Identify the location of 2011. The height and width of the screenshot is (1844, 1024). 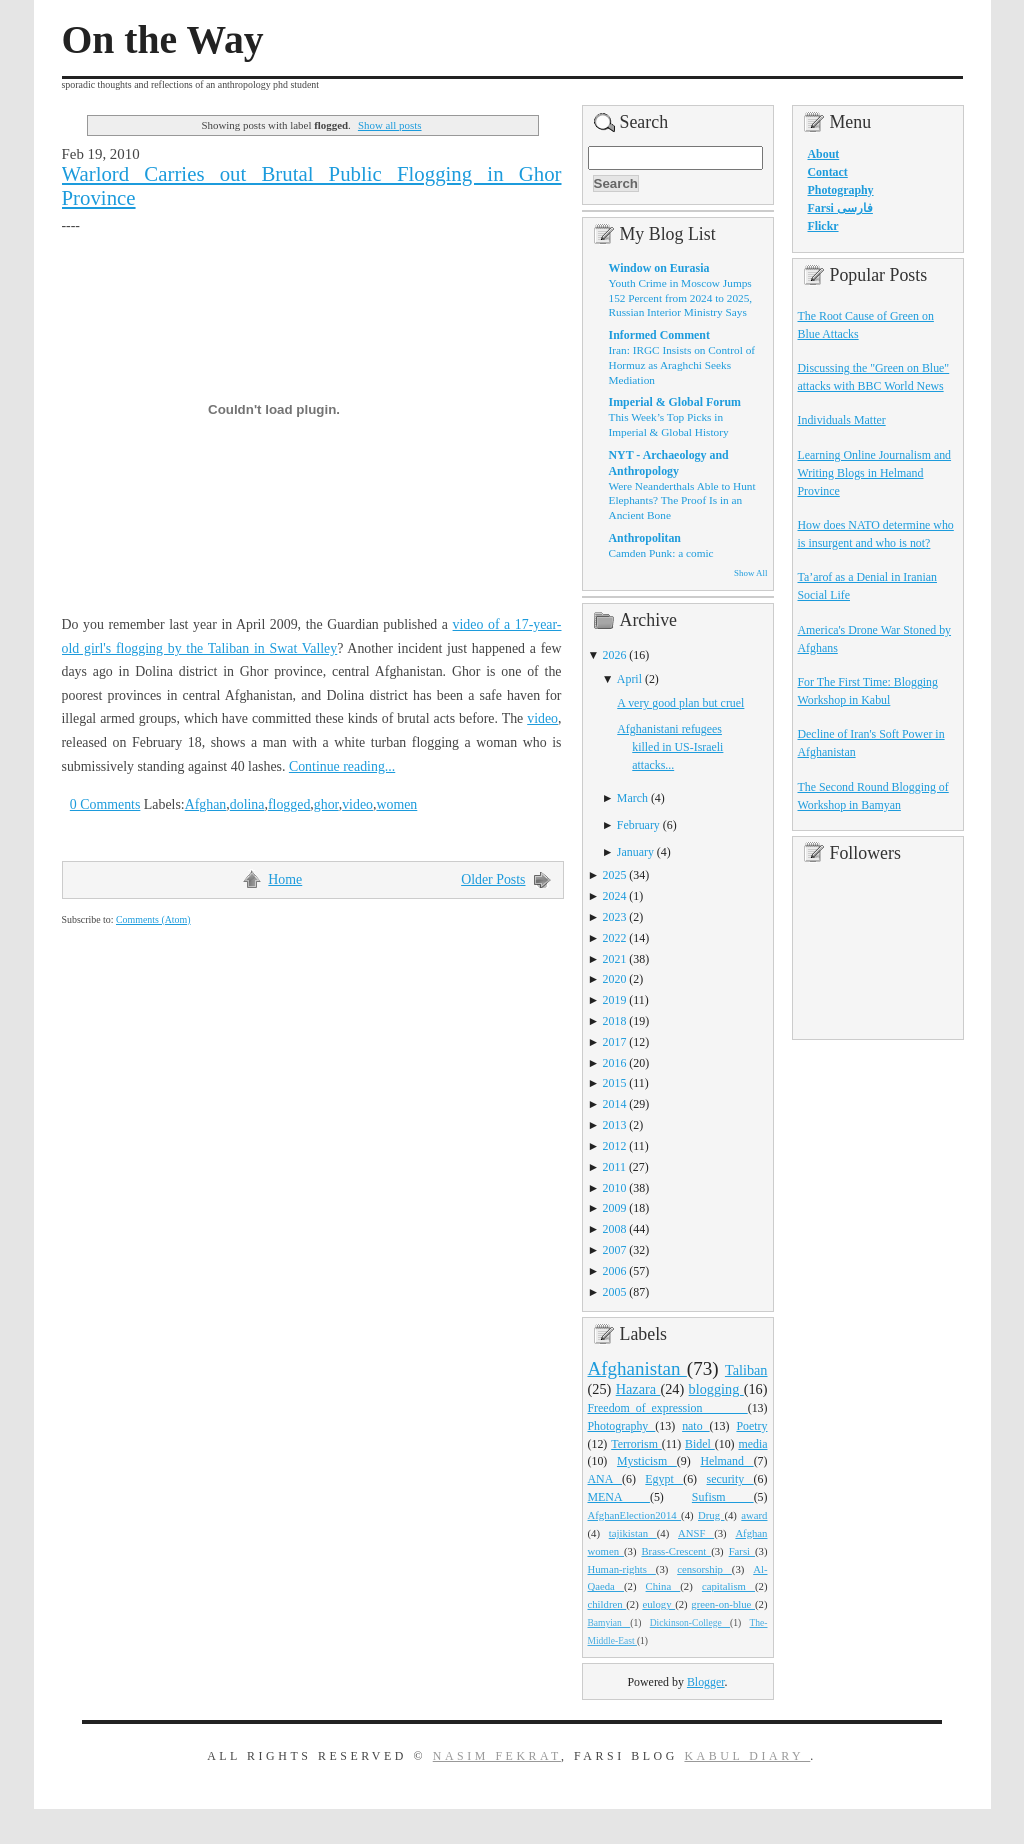
(614, 1167).